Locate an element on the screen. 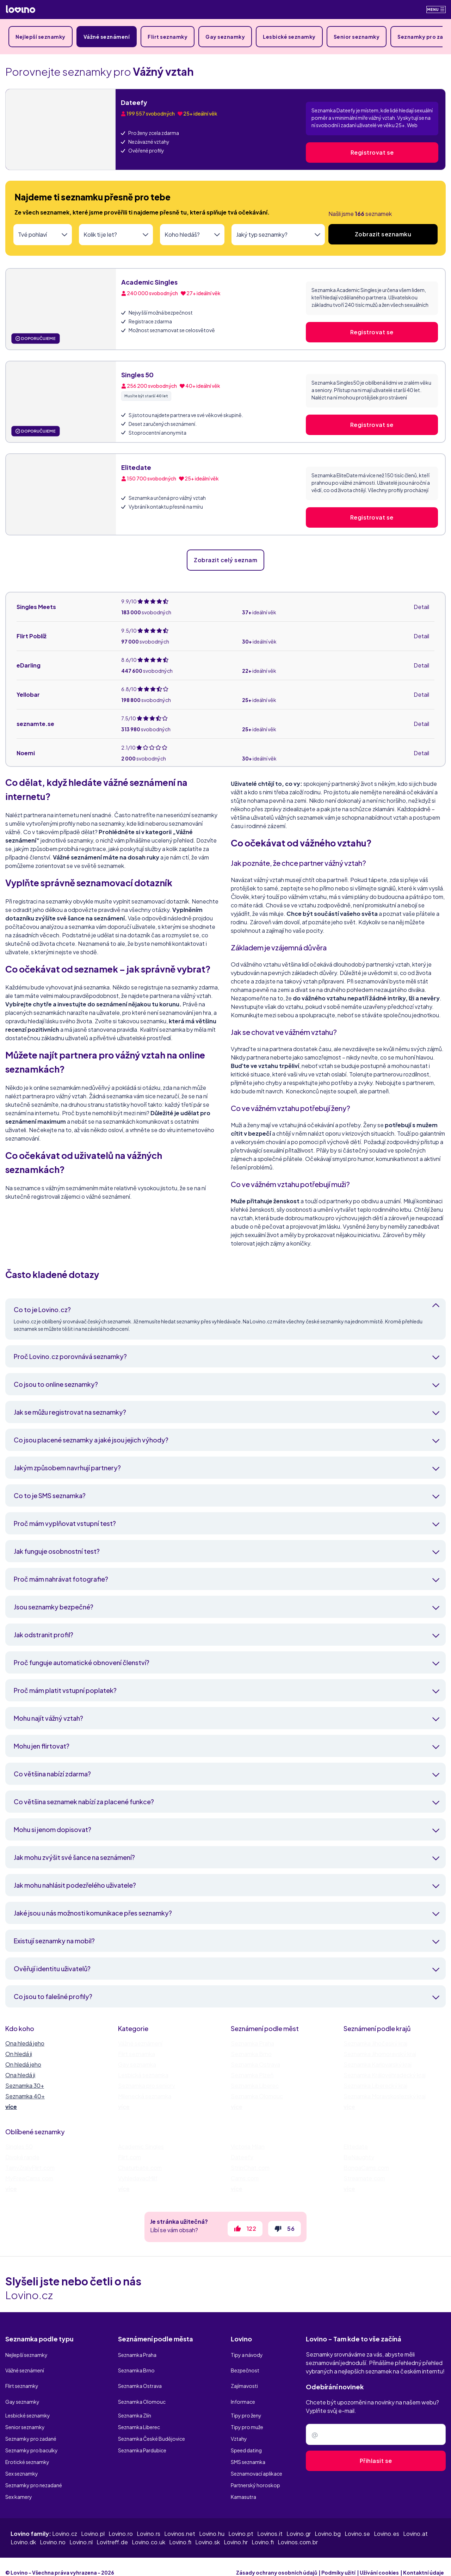  Seznamka Olomouc is located at coordinates (257, 2096).